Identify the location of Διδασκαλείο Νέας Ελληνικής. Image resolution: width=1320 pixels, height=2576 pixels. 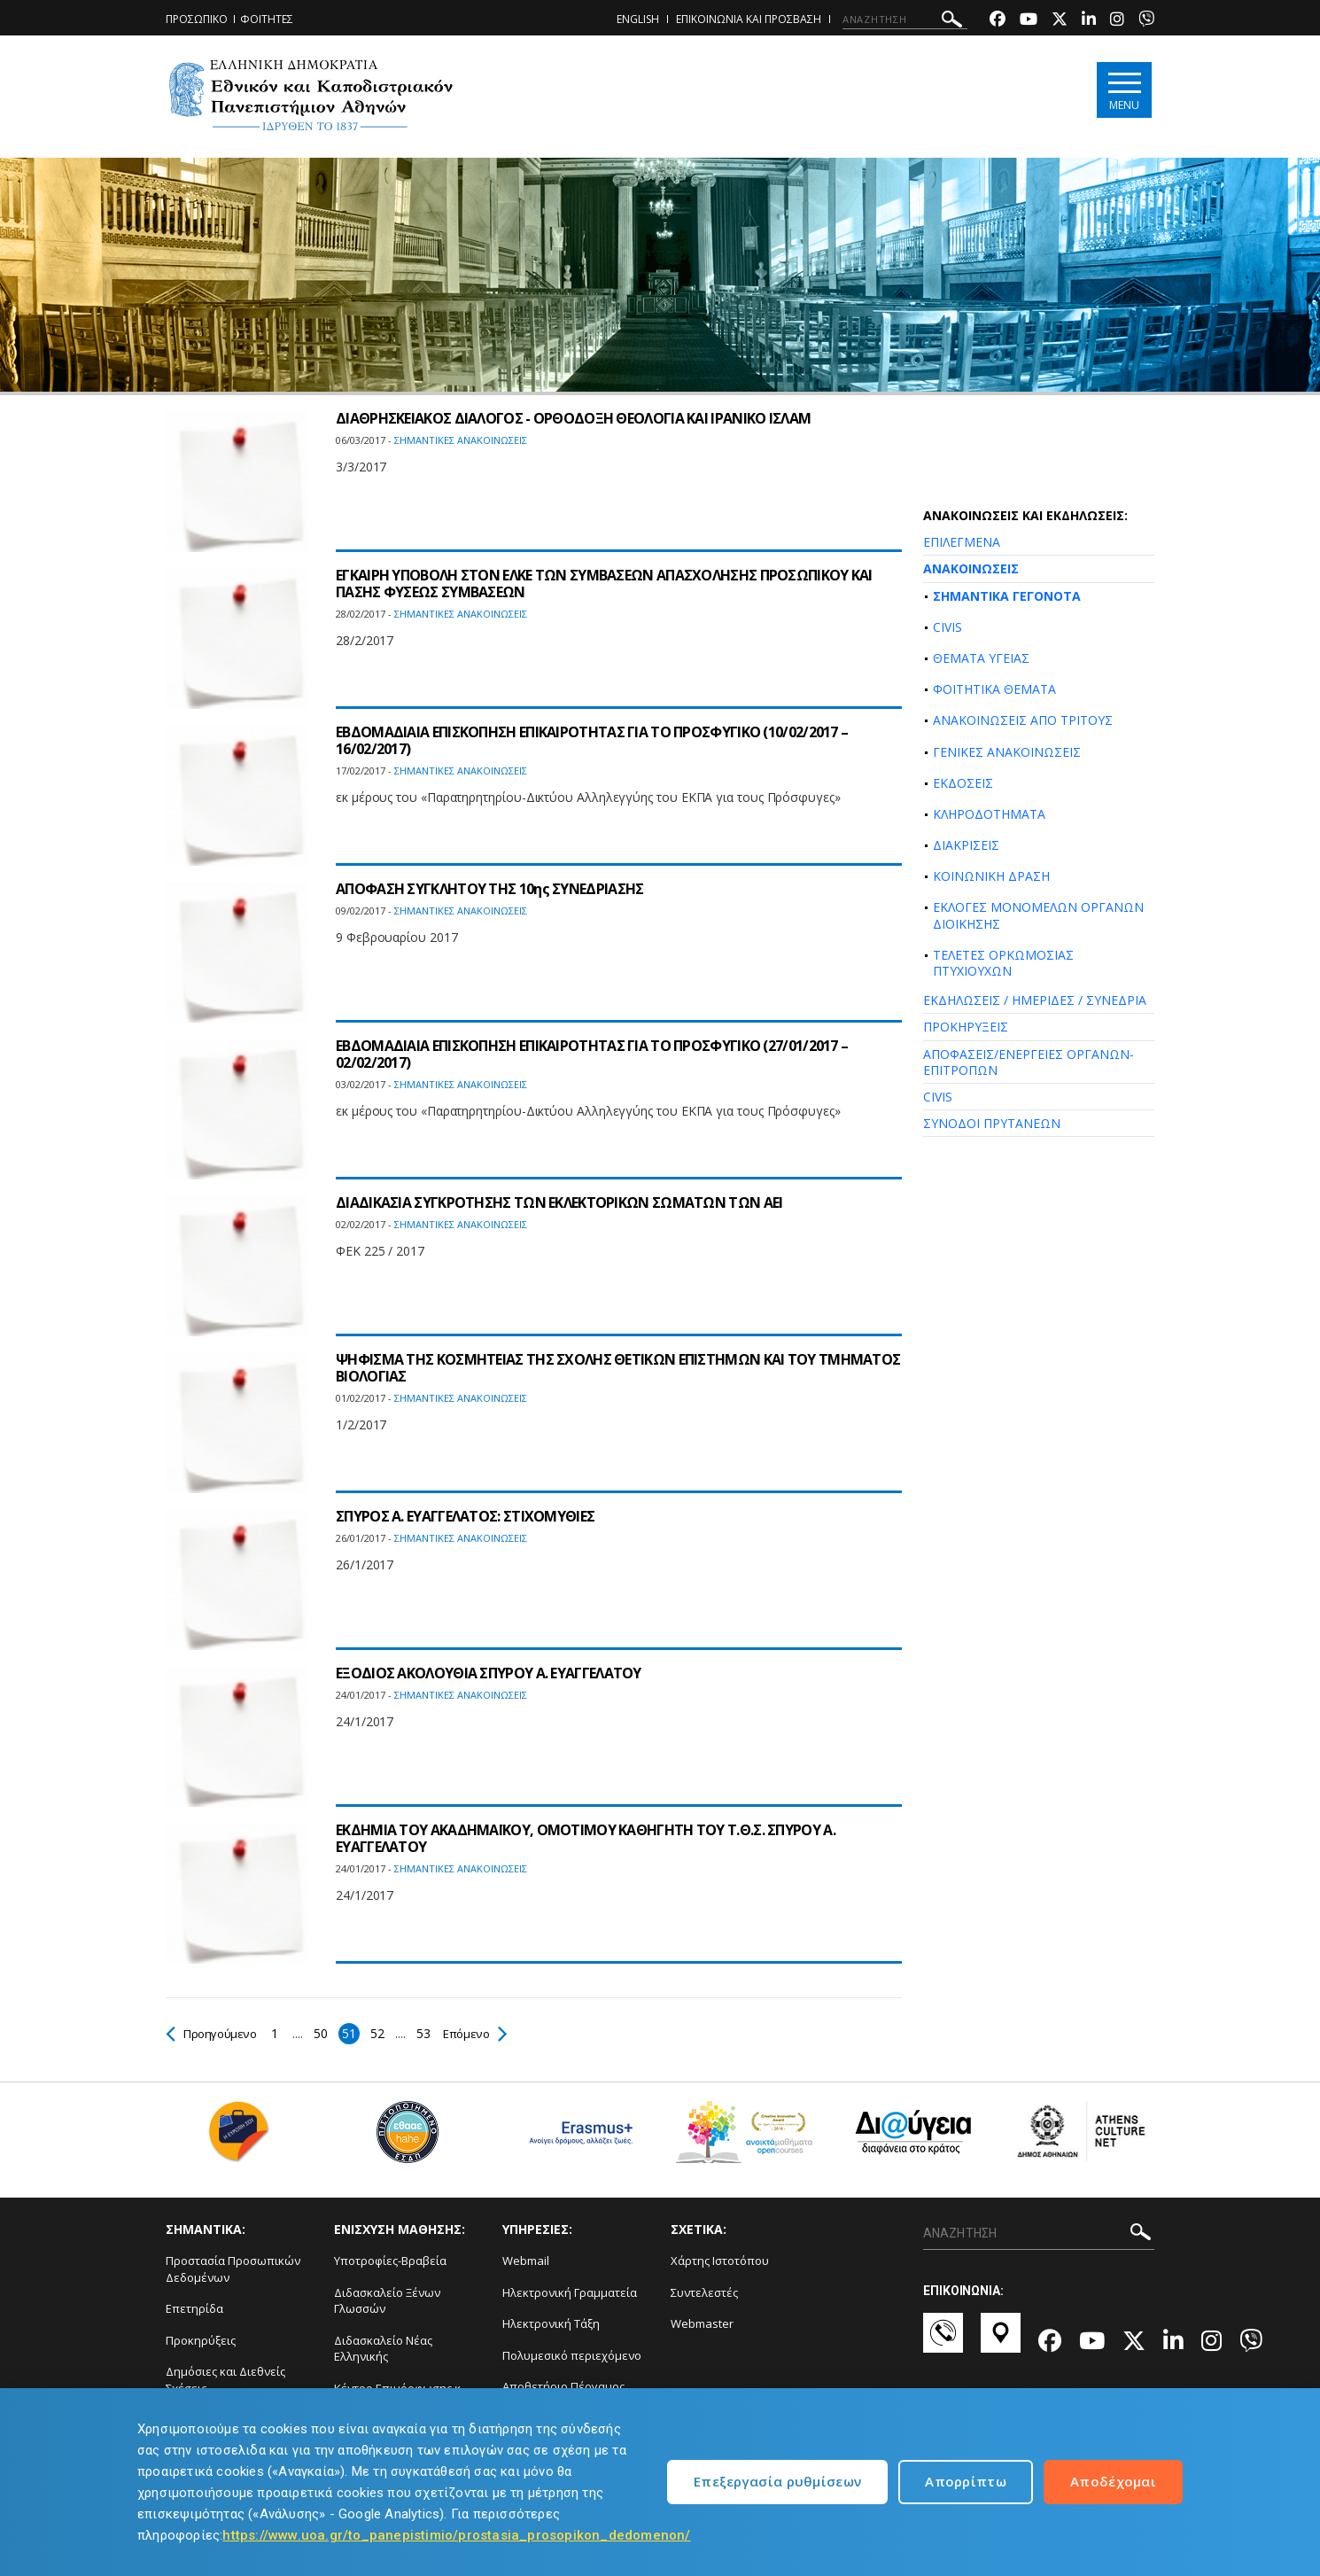
(383, 2348).